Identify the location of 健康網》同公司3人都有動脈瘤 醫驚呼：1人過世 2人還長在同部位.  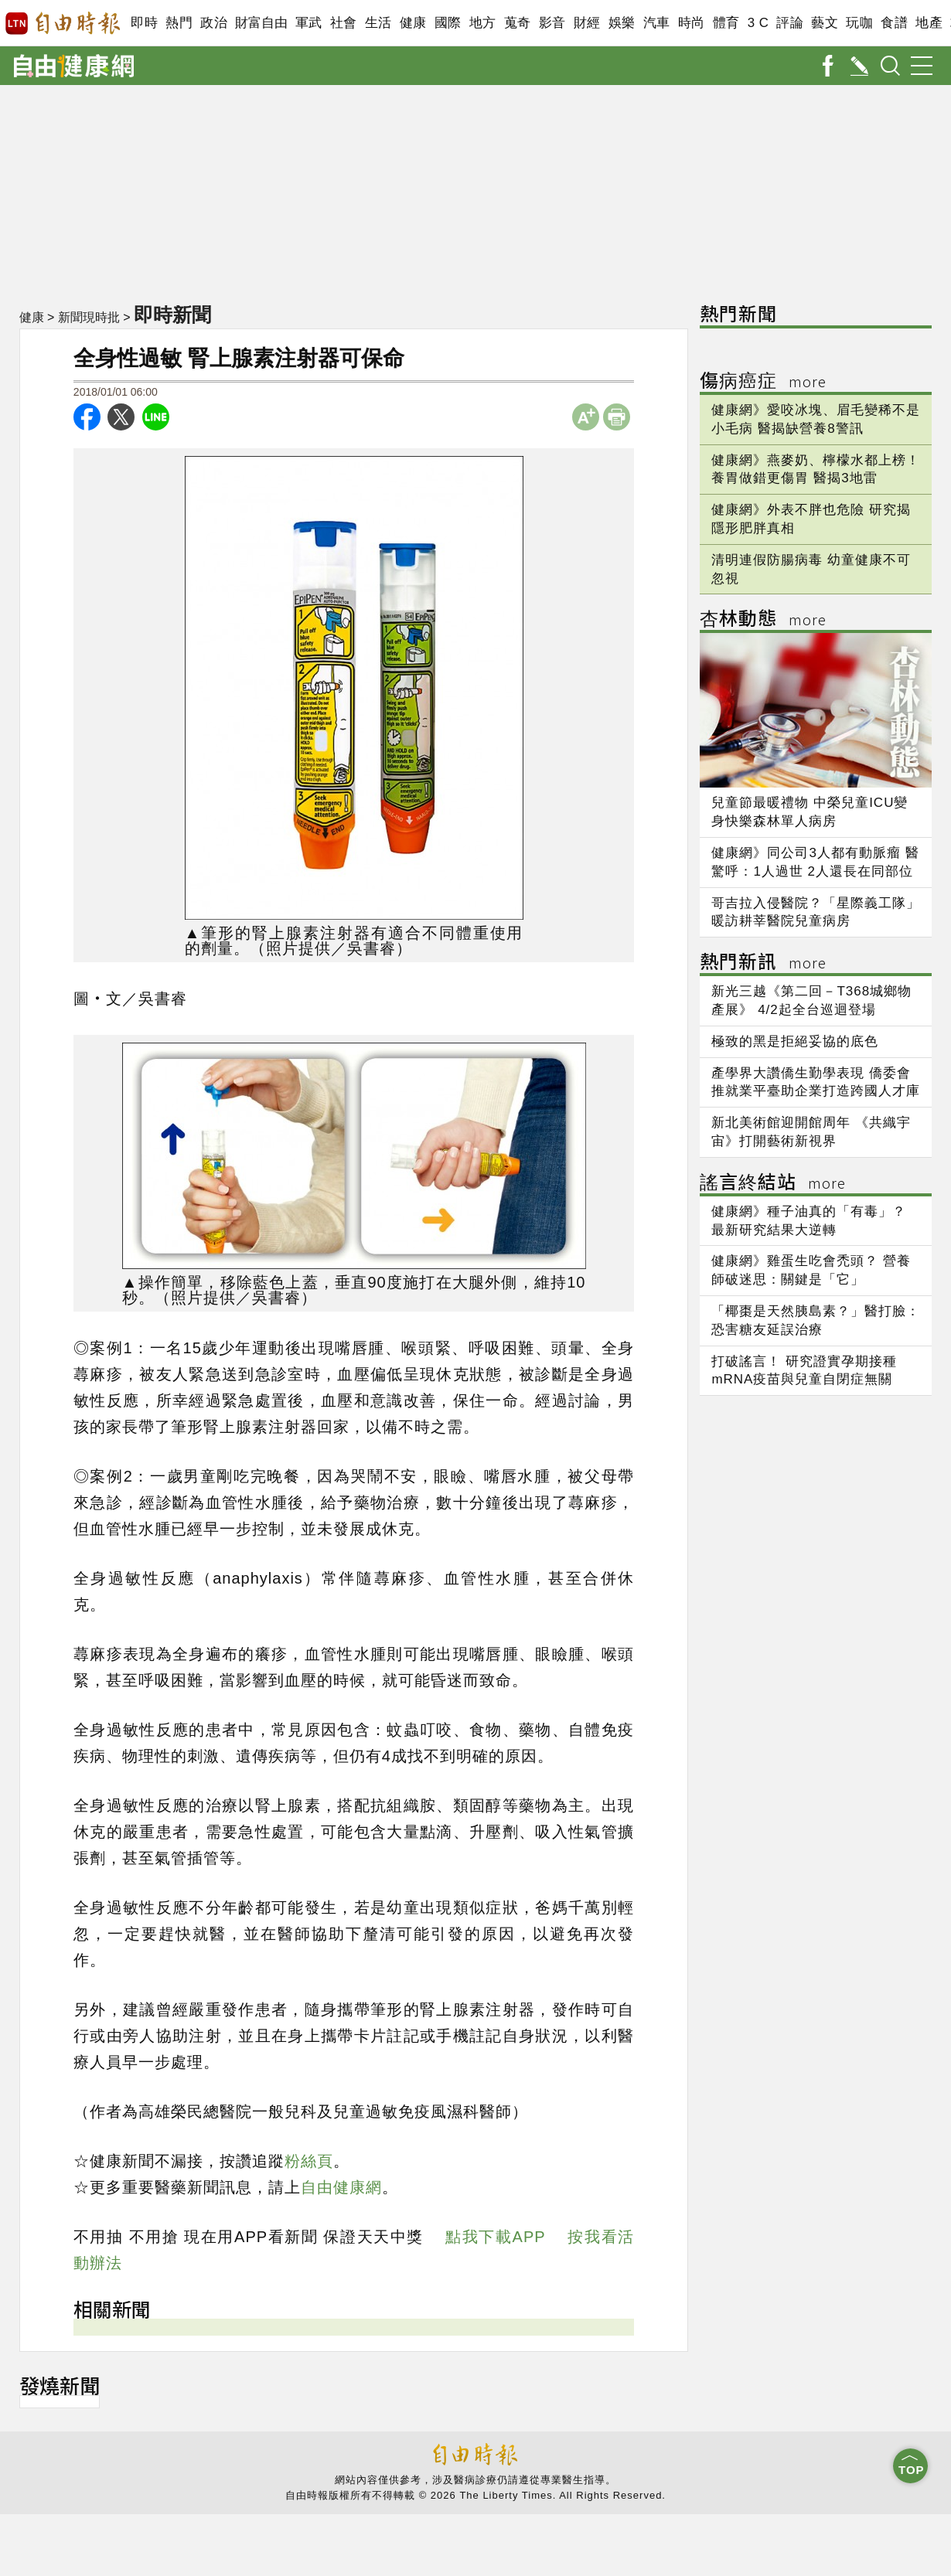
(815, 862).